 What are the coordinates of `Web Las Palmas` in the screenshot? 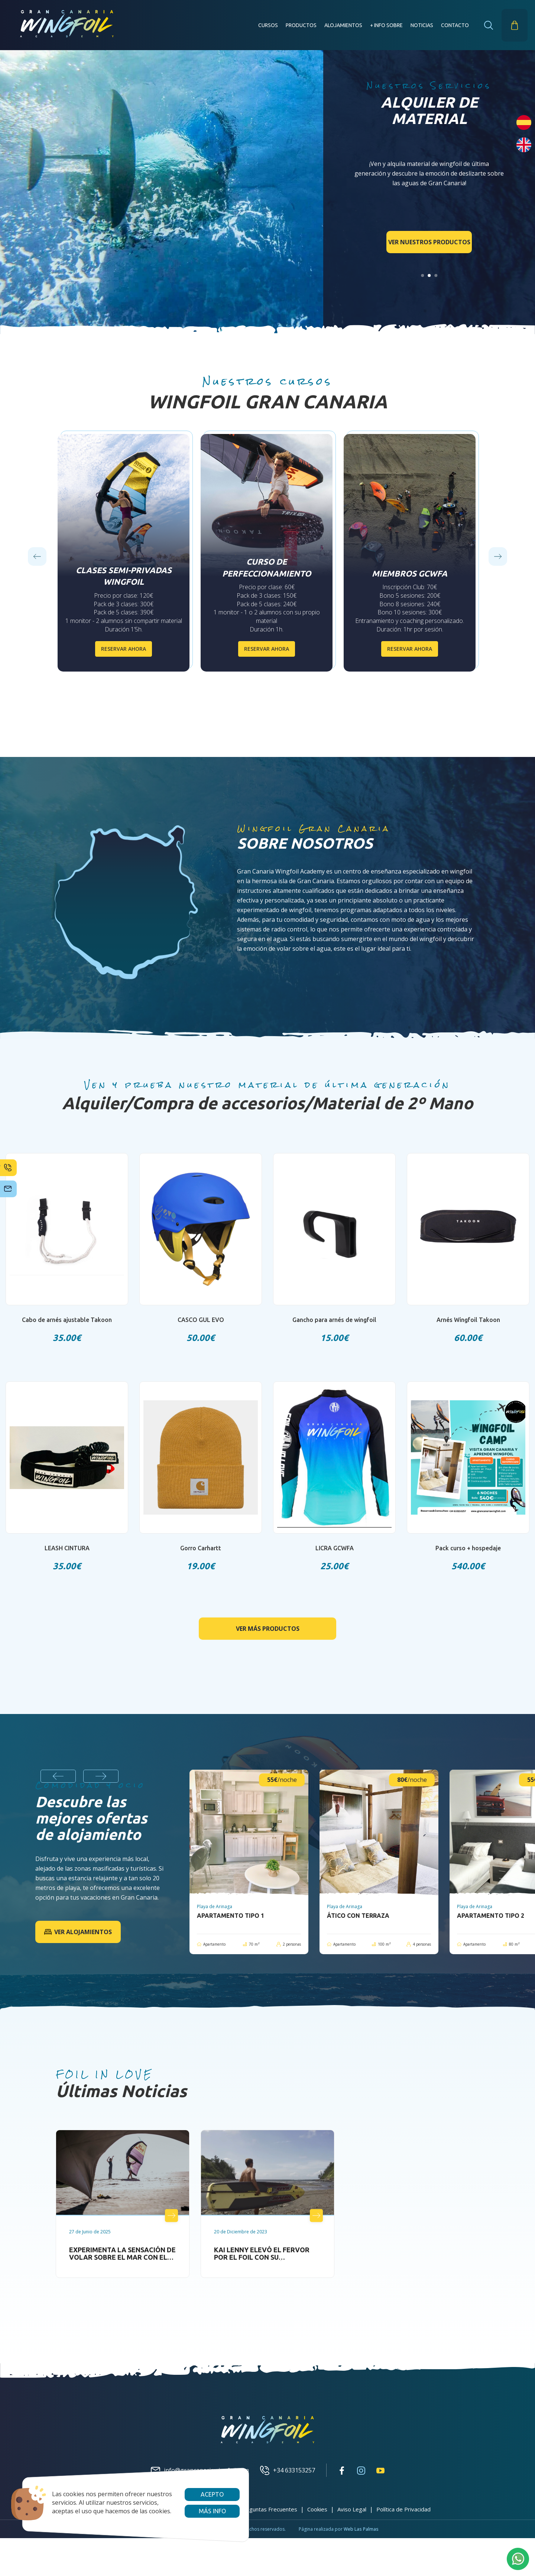 It's located at (361, 2529).